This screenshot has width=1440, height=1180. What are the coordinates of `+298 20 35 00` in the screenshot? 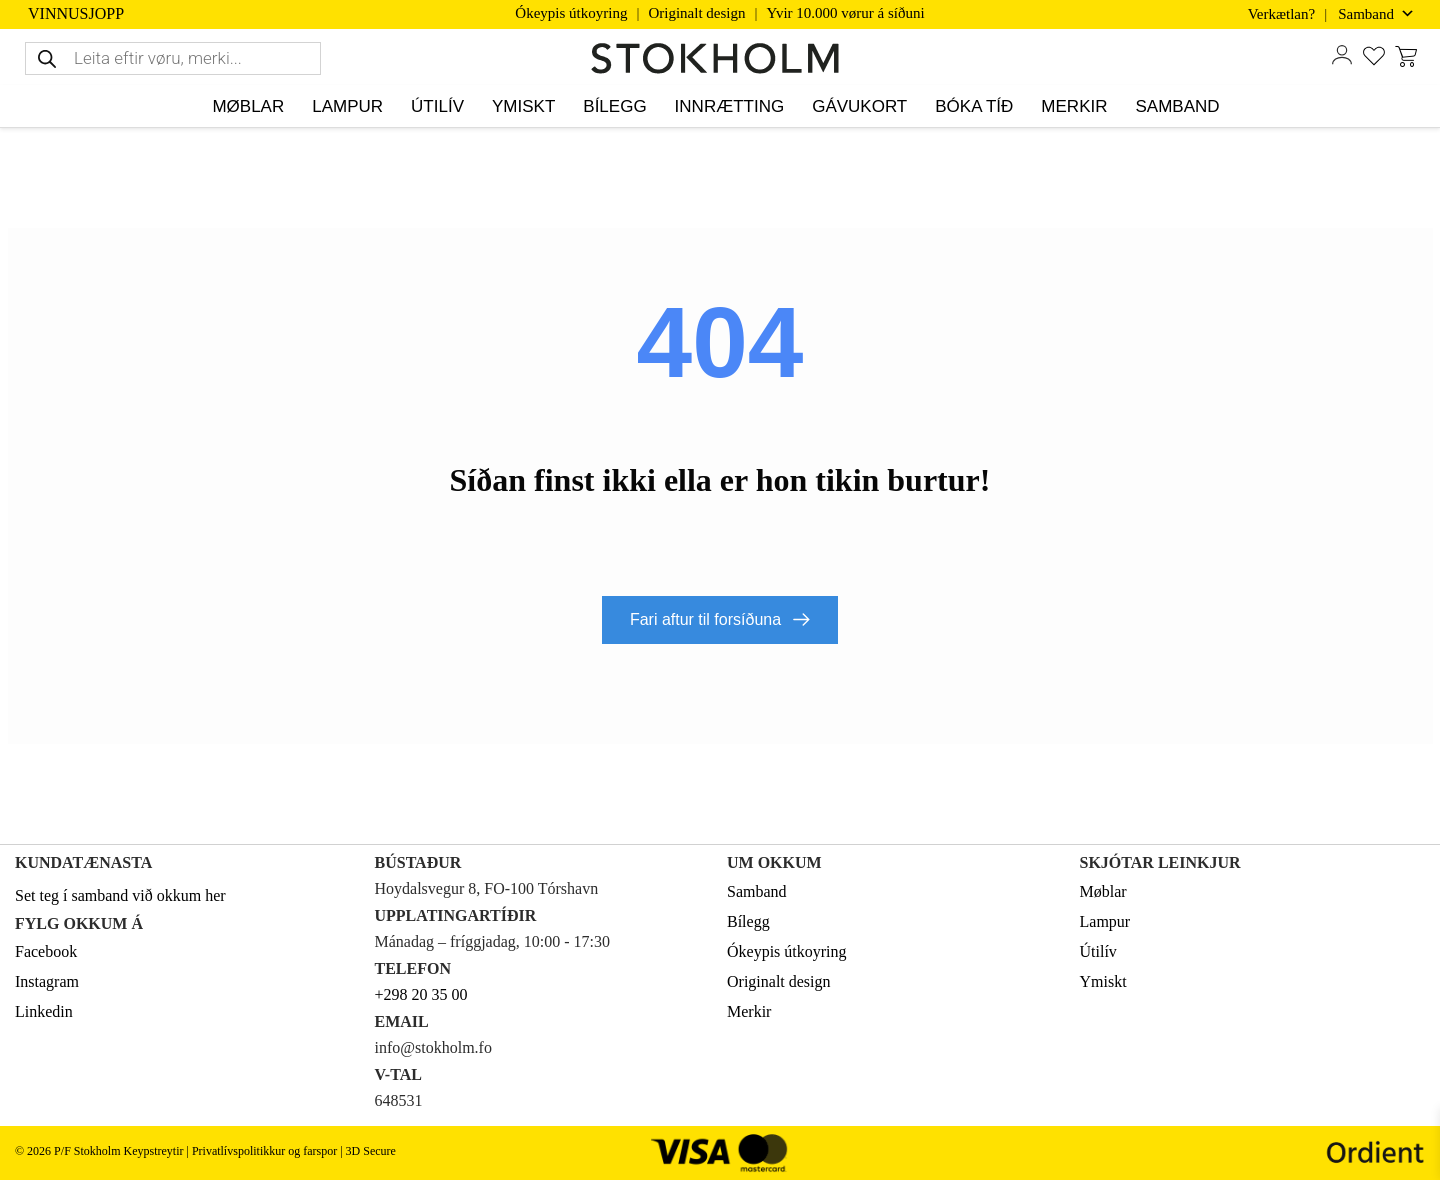 It's located at (421, 993).